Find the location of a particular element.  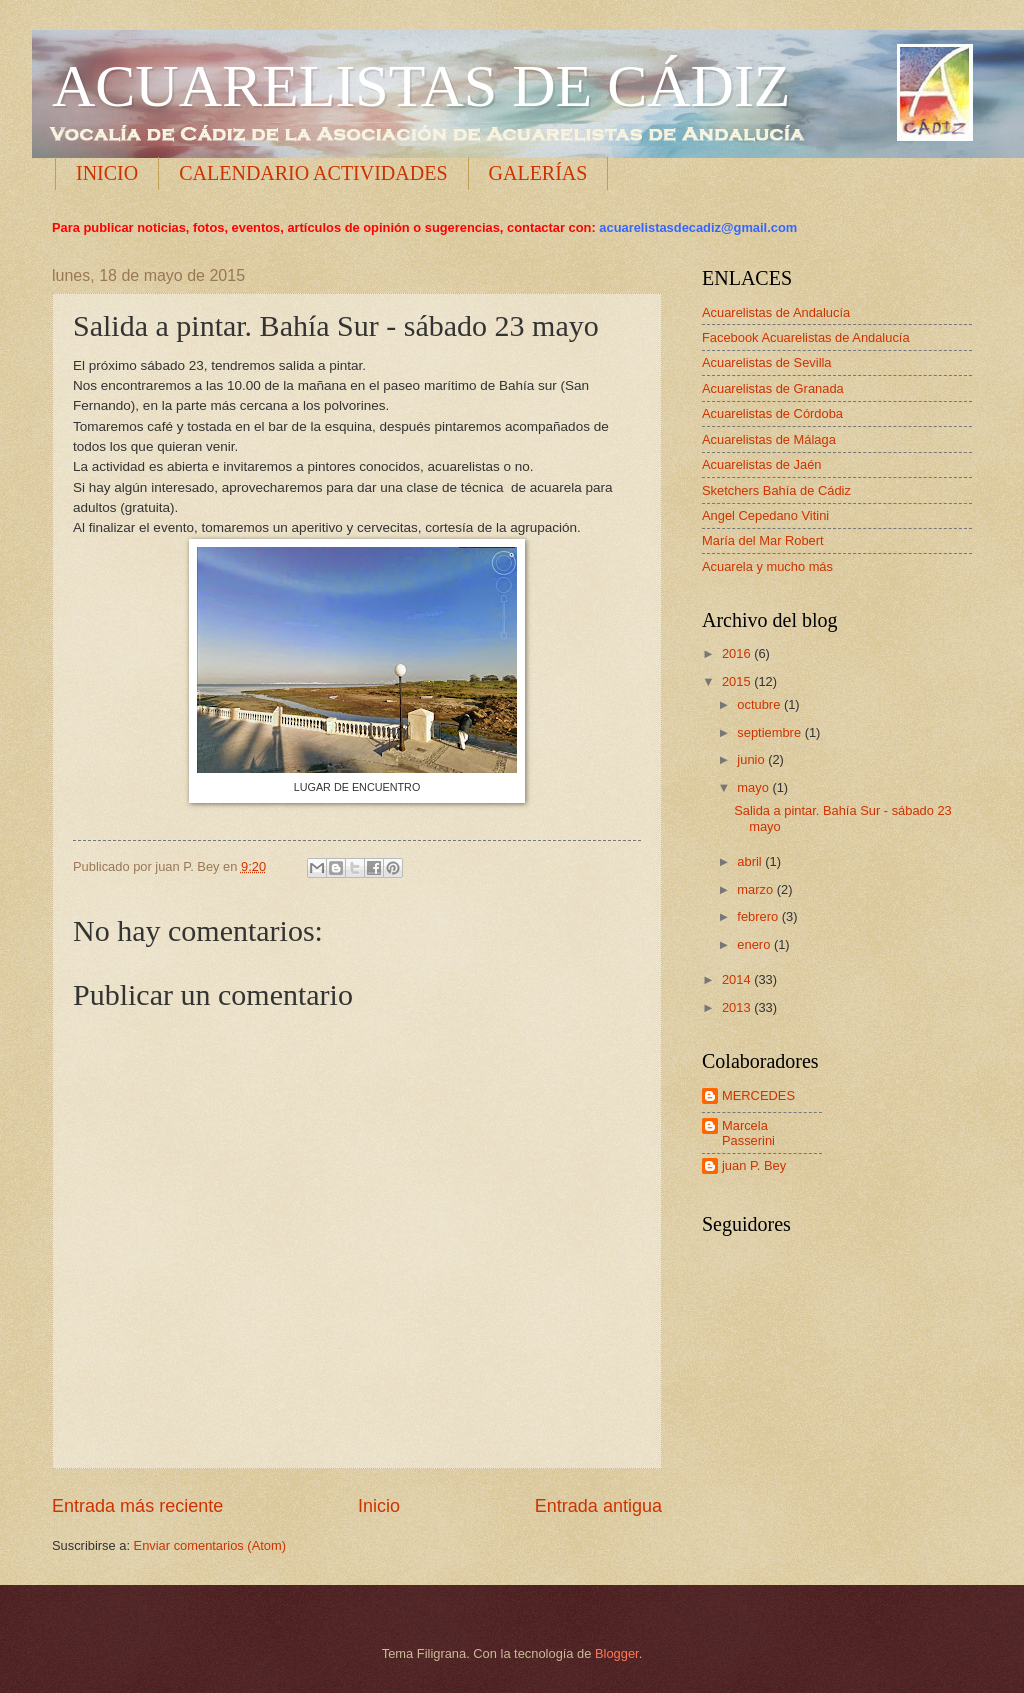

Enviar comentarios (Atom) is located at coordinates (210, 1545).